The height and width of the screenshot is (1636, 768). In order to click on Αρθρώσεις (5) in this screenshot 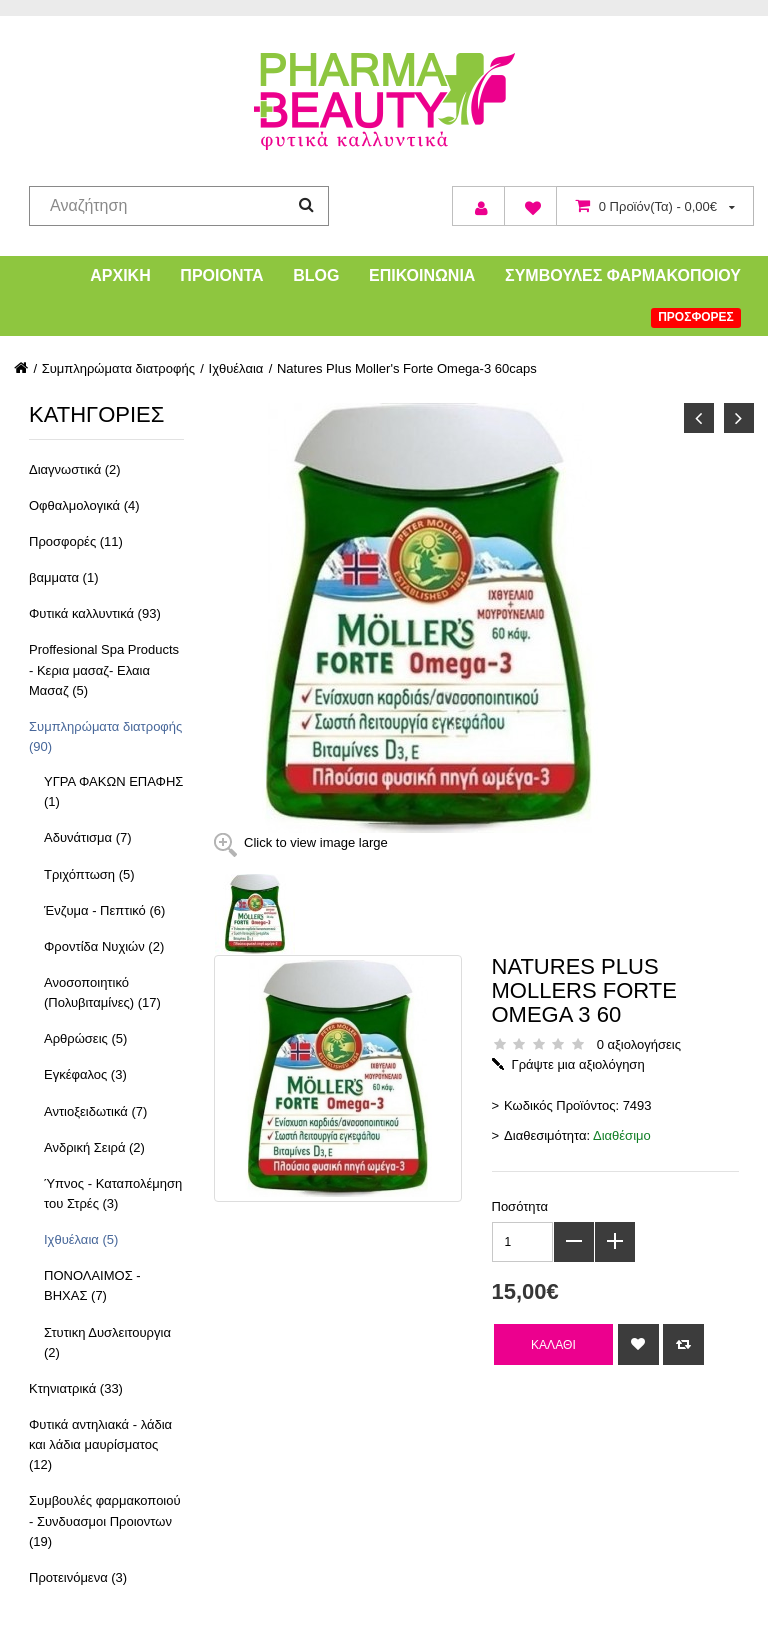, I will do `click(85, 1038)`.